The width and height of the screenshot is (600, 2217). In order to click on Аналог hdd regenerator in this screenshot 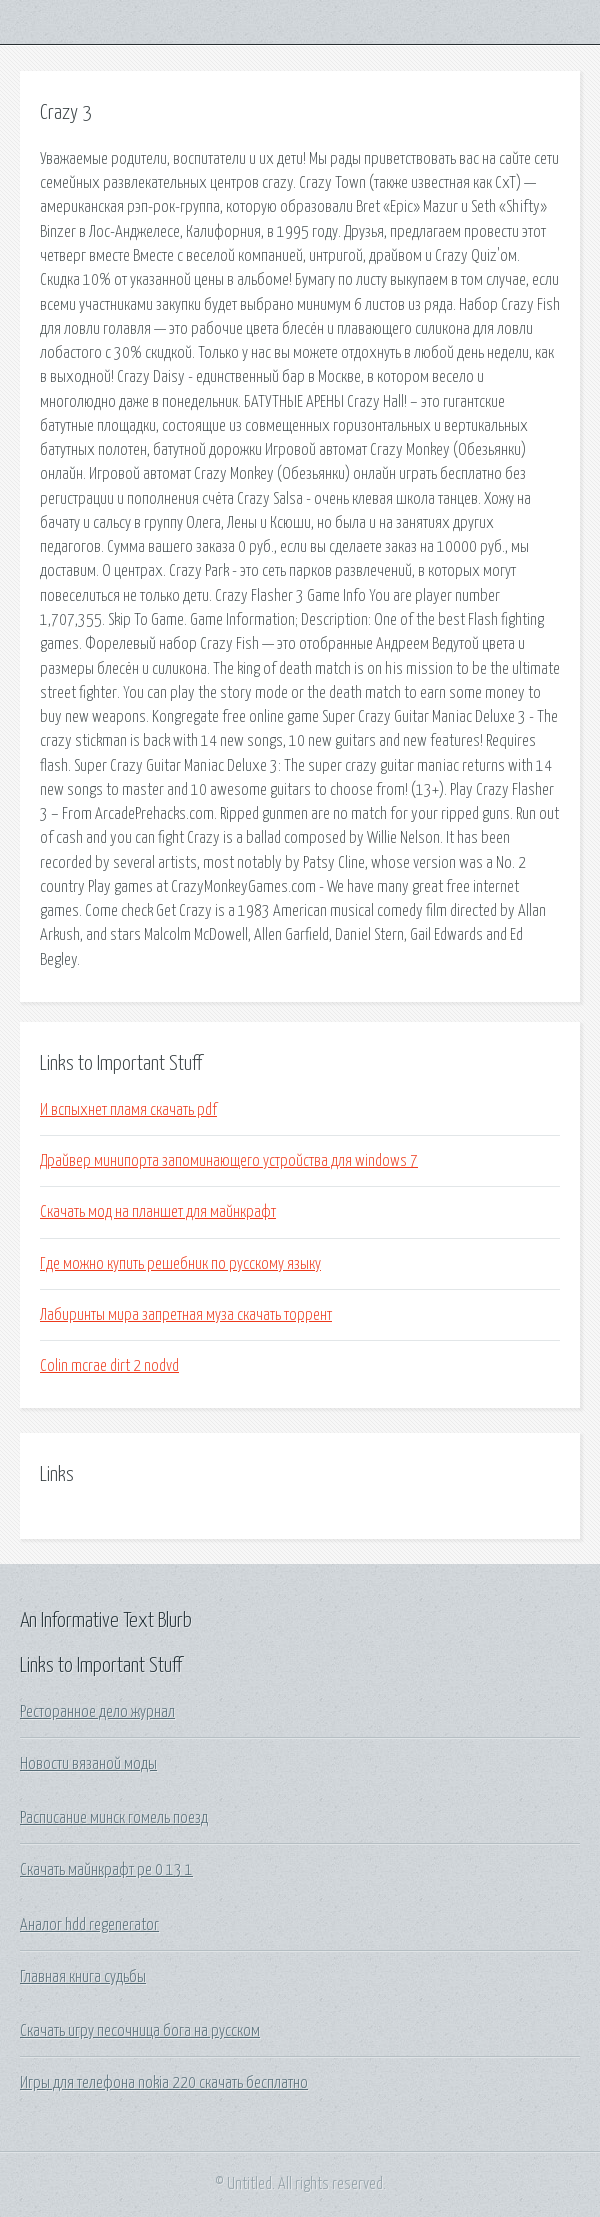, I will do `click(89, 1925)`.